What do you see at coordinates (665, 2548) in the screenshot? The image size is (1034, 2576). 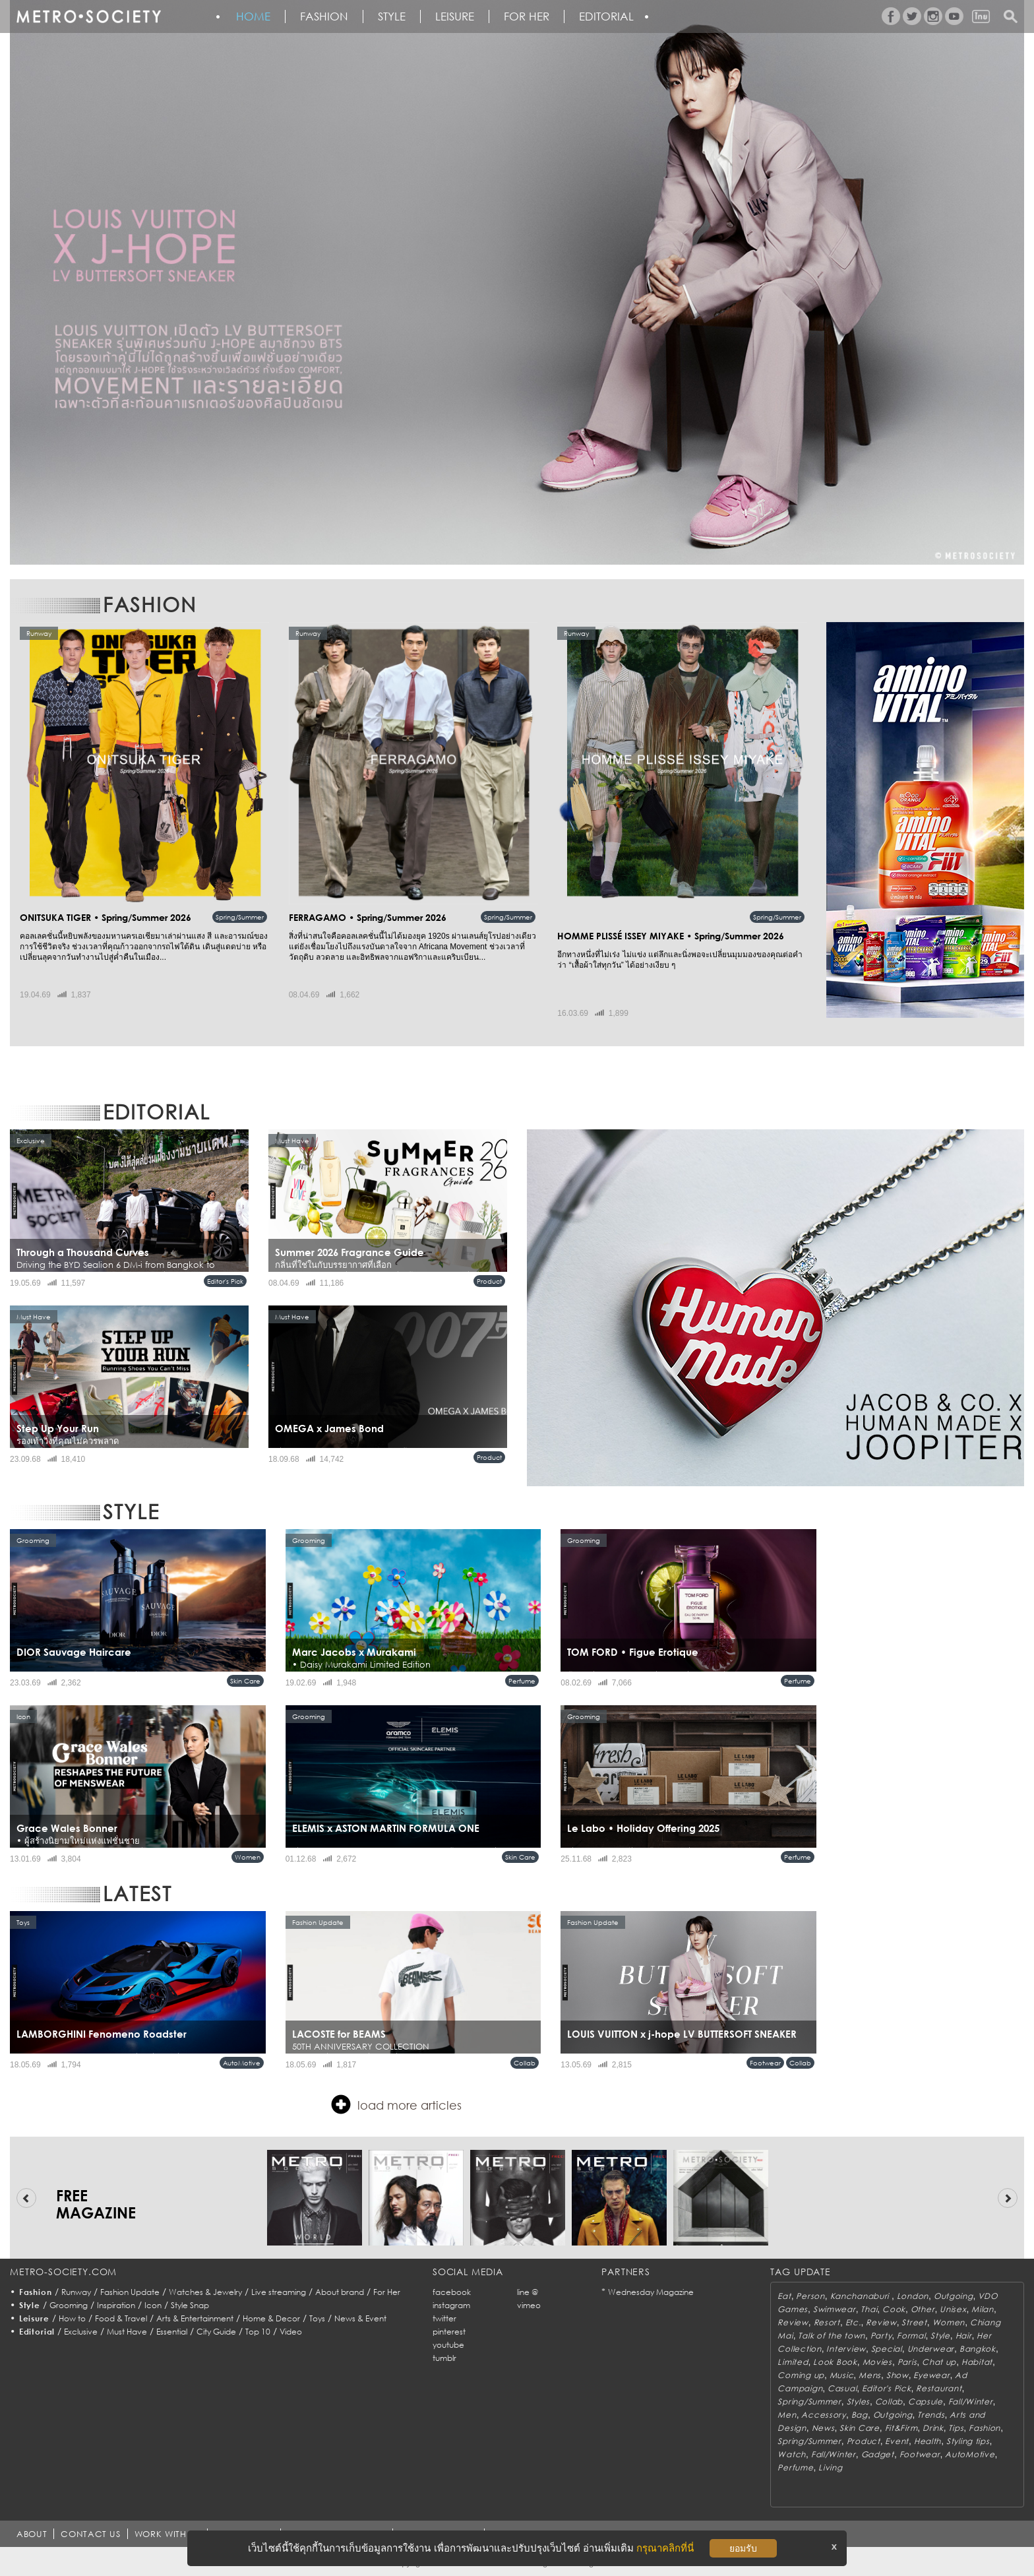 I see `กรุณาคลิกที่นี่` at bounding box center [665, 2548].